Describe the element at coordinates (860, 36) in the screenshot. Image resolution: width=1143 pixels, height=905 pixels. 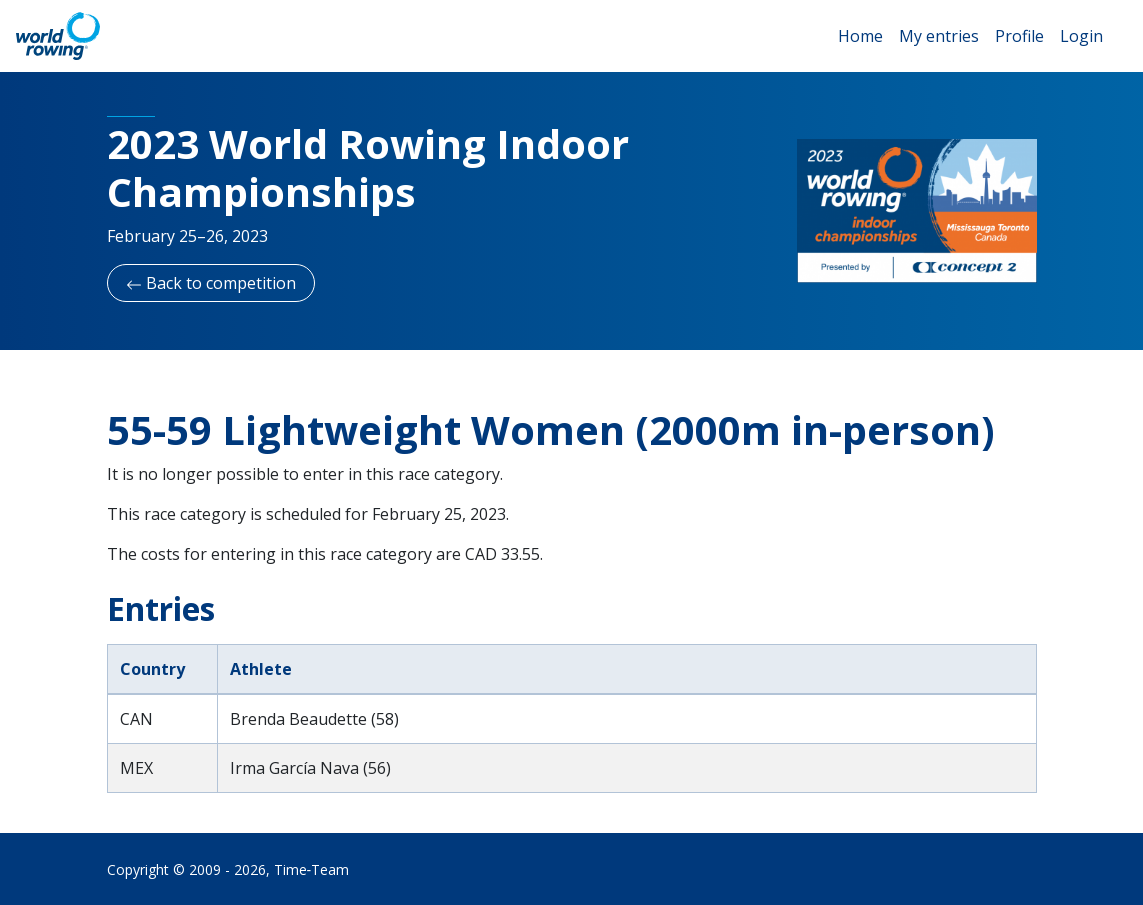
I see `Home` at that location.